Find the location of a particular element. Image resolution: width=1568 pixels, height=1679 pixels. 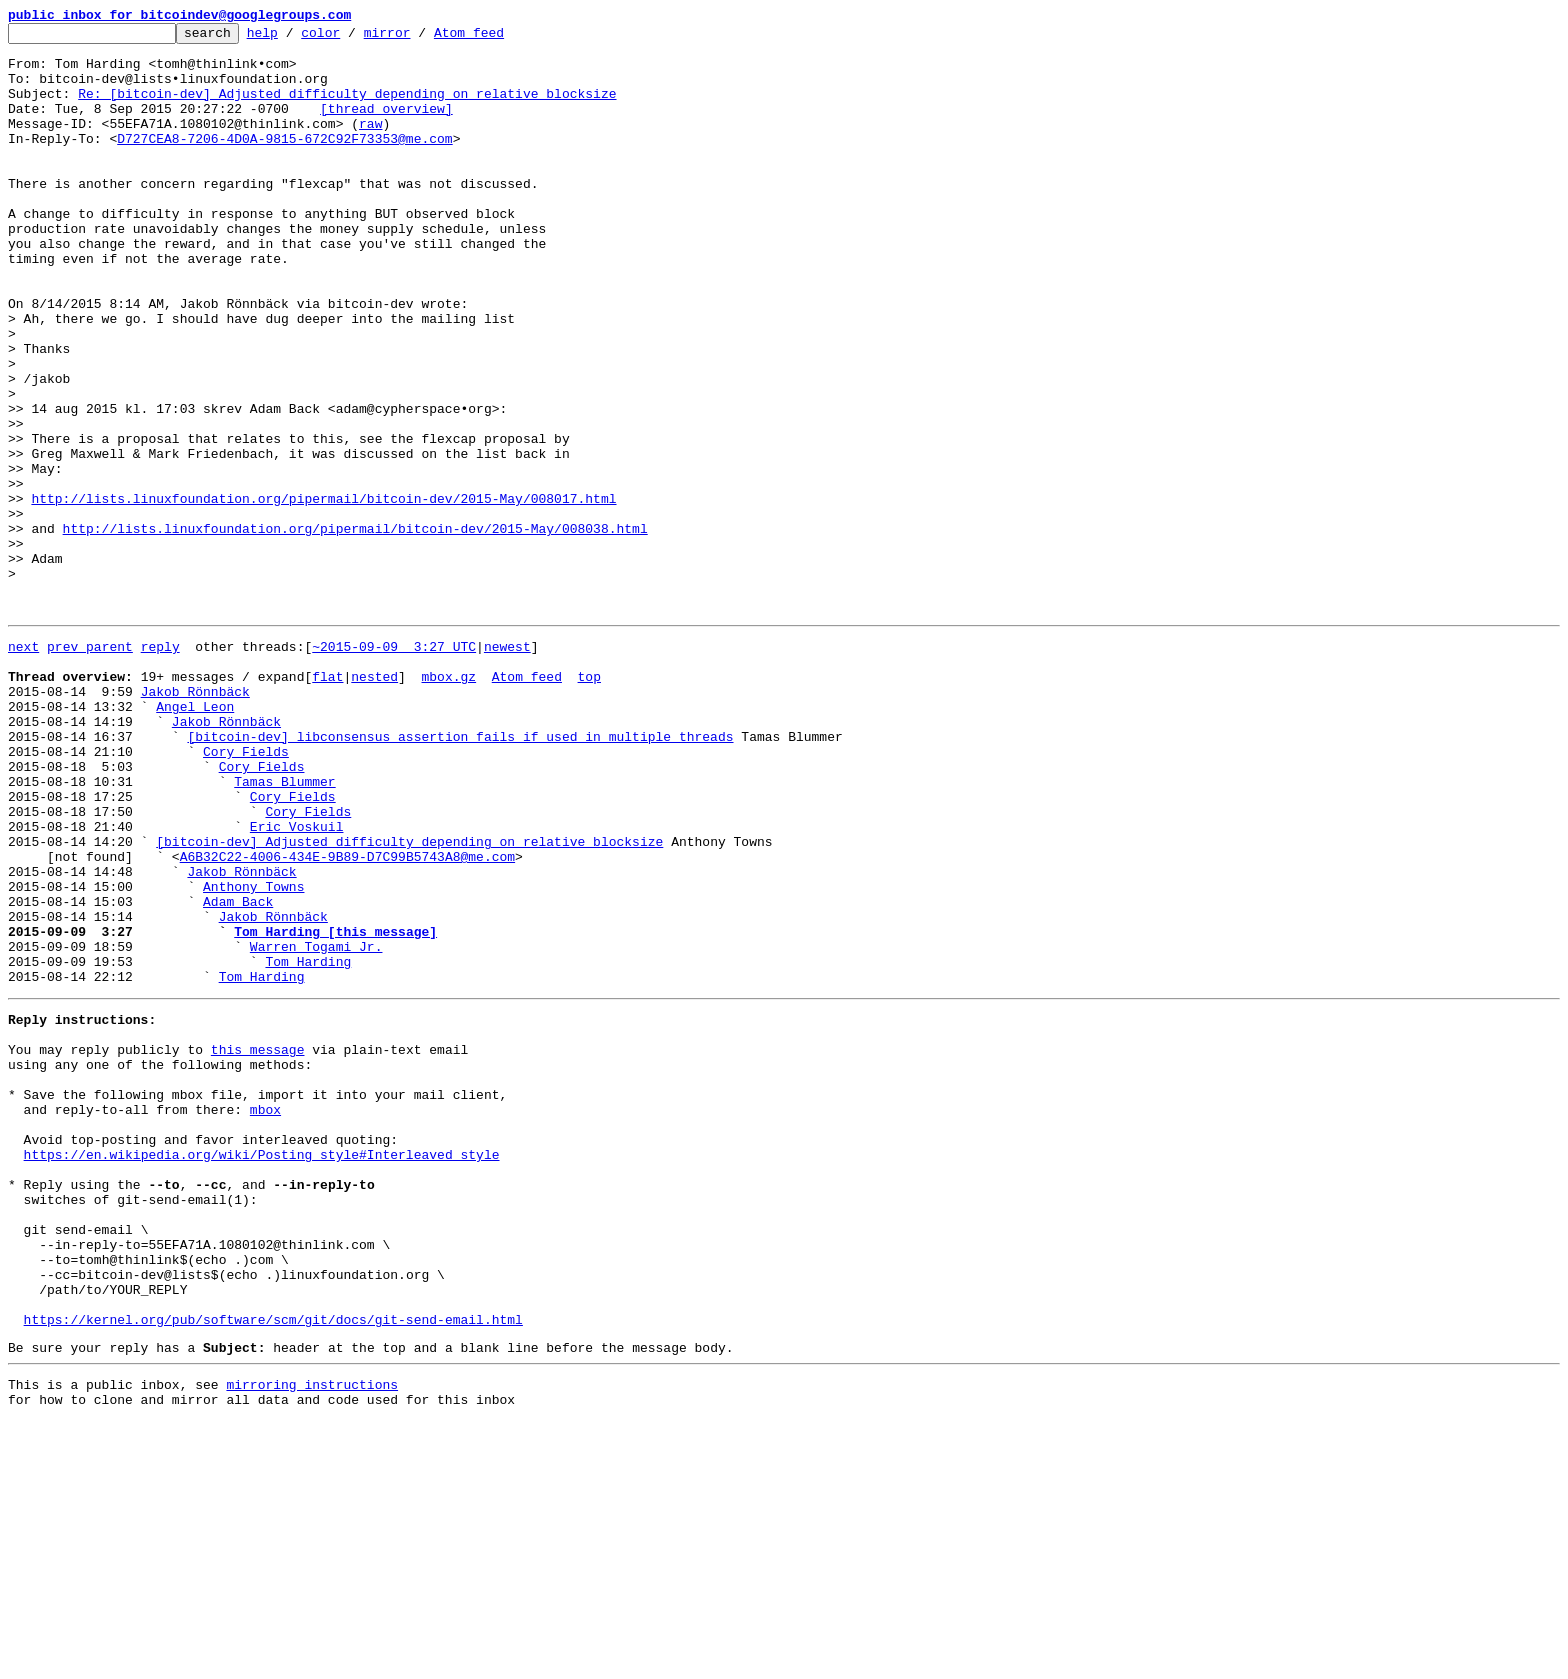

Jakob Rönnbäck is located at coordinates (195, 820).